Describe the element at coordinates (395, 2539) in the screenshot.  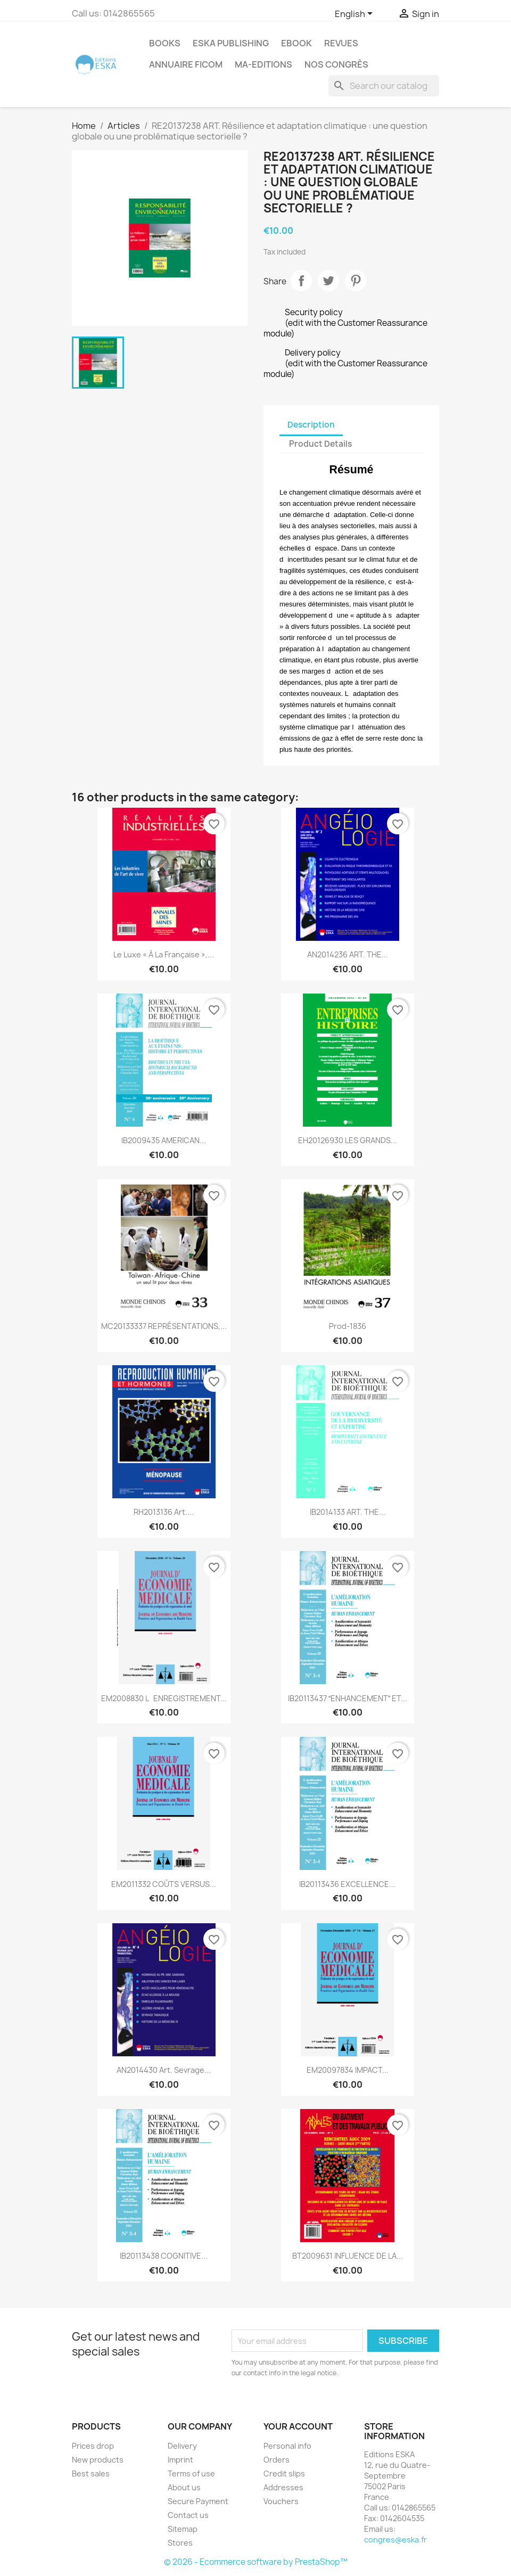
I see `congres@eska.fr` at that location.